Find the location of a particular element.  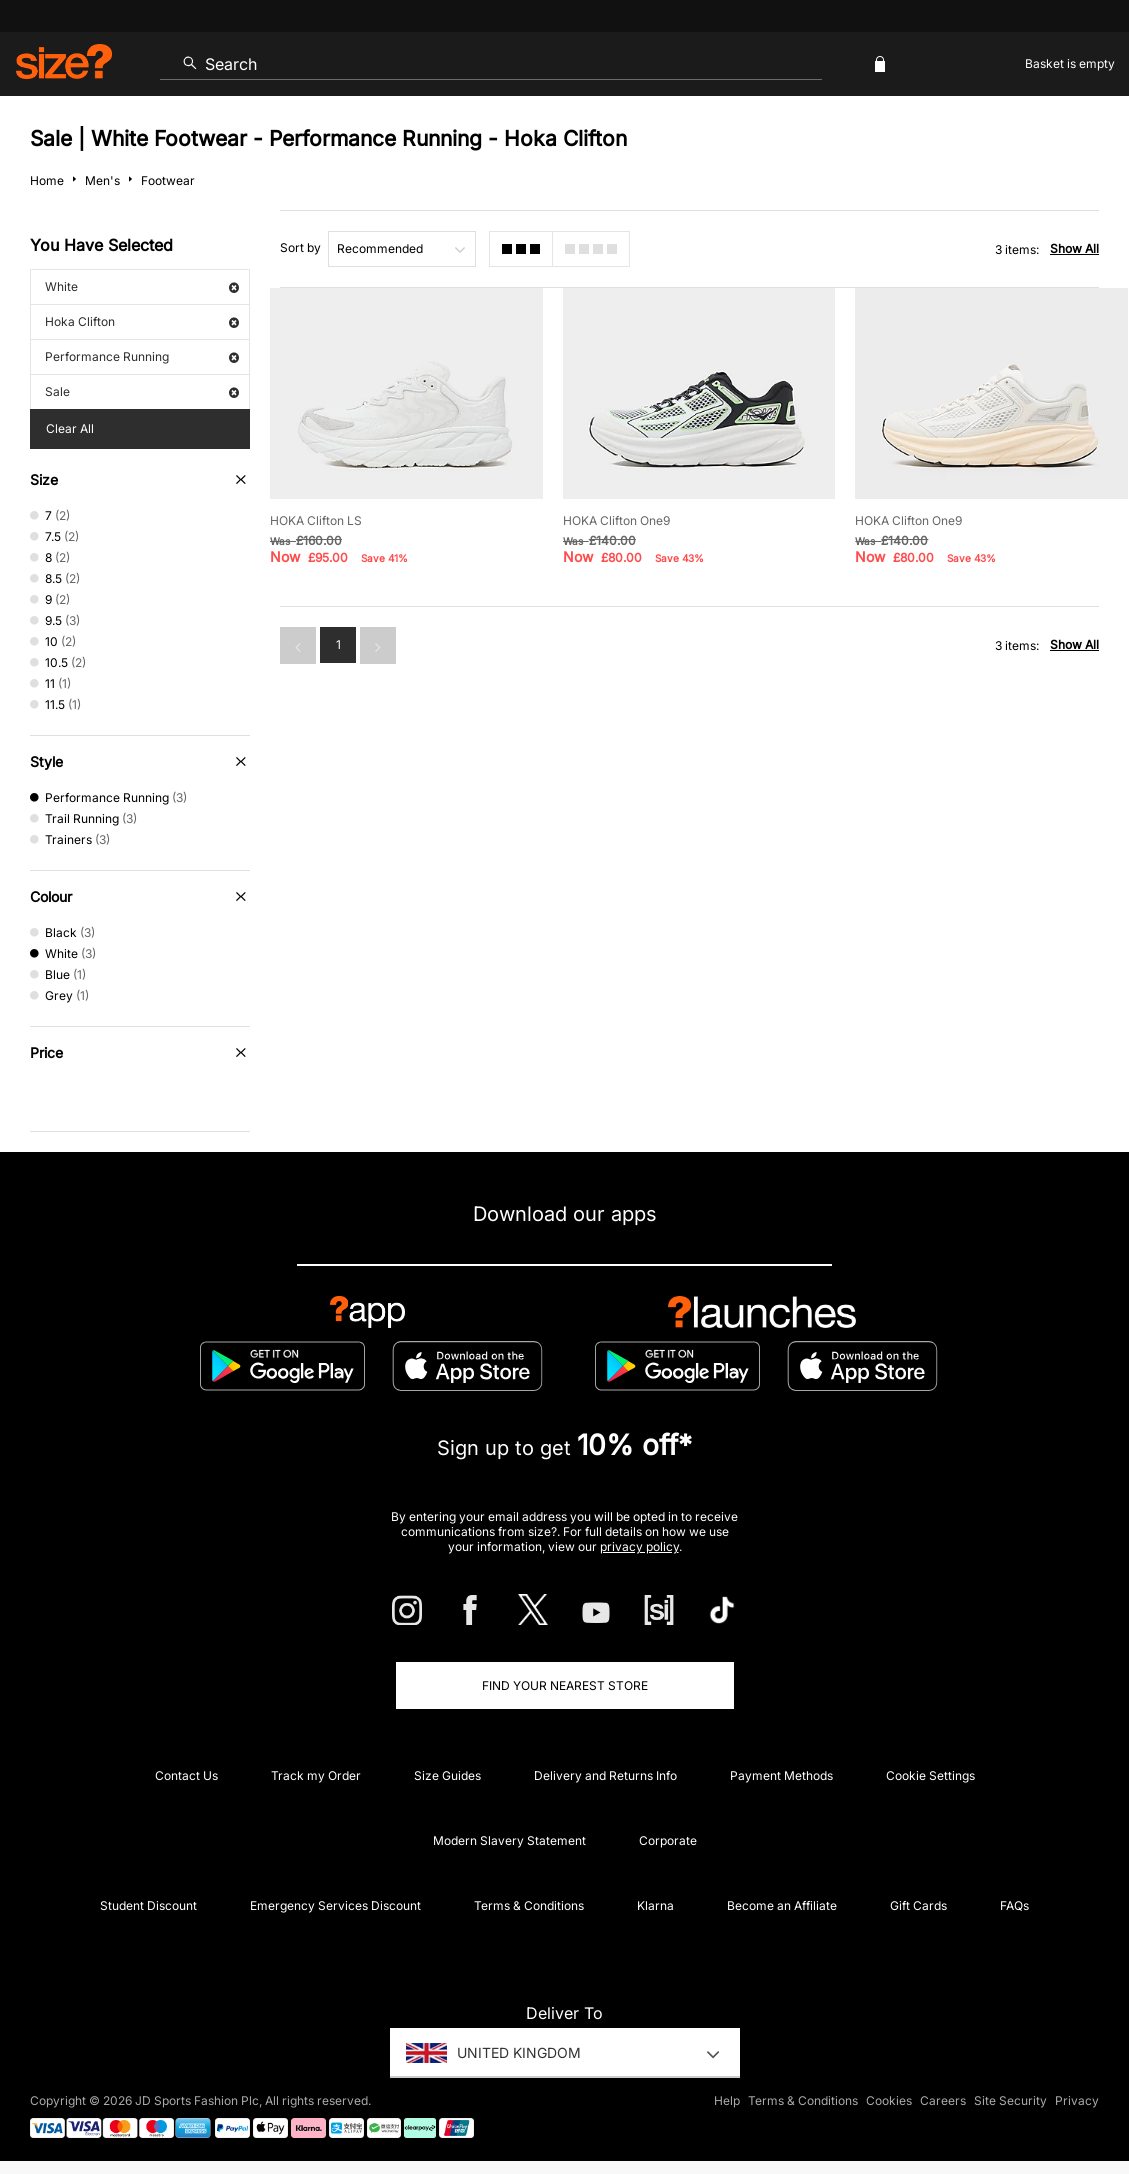

Cookie Settings is located at coordinates (930, 1775).